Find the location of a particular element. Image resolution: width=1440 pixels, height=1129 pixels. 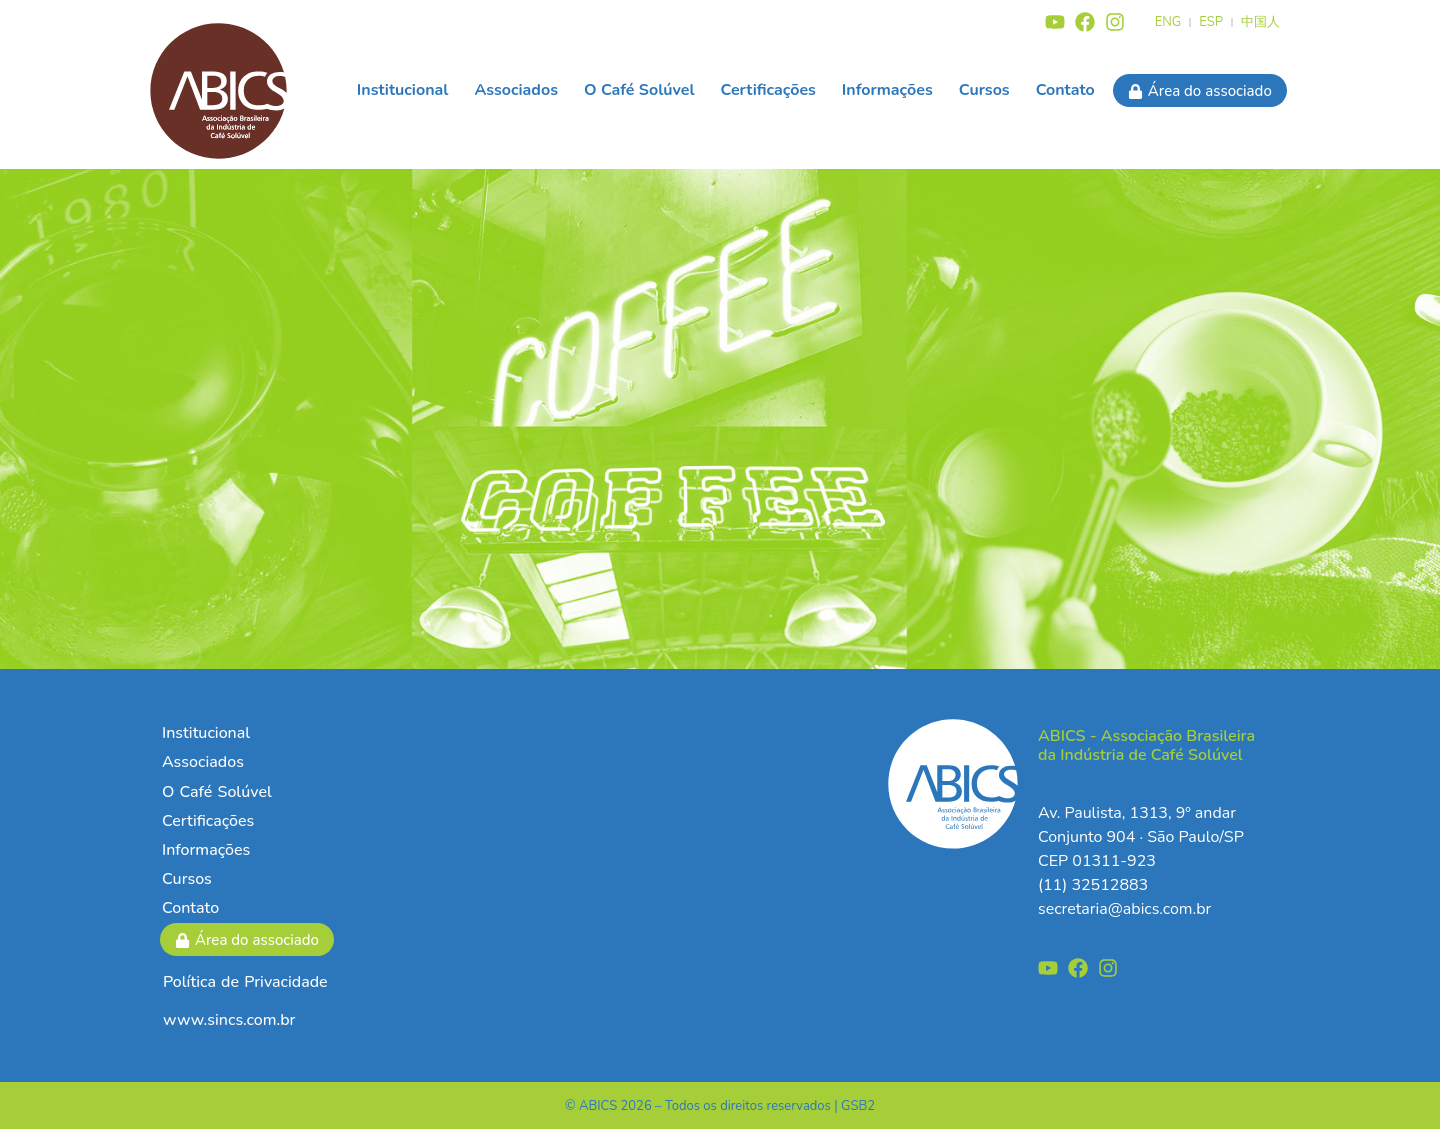

Contato is located at coordinates (1065, 90).